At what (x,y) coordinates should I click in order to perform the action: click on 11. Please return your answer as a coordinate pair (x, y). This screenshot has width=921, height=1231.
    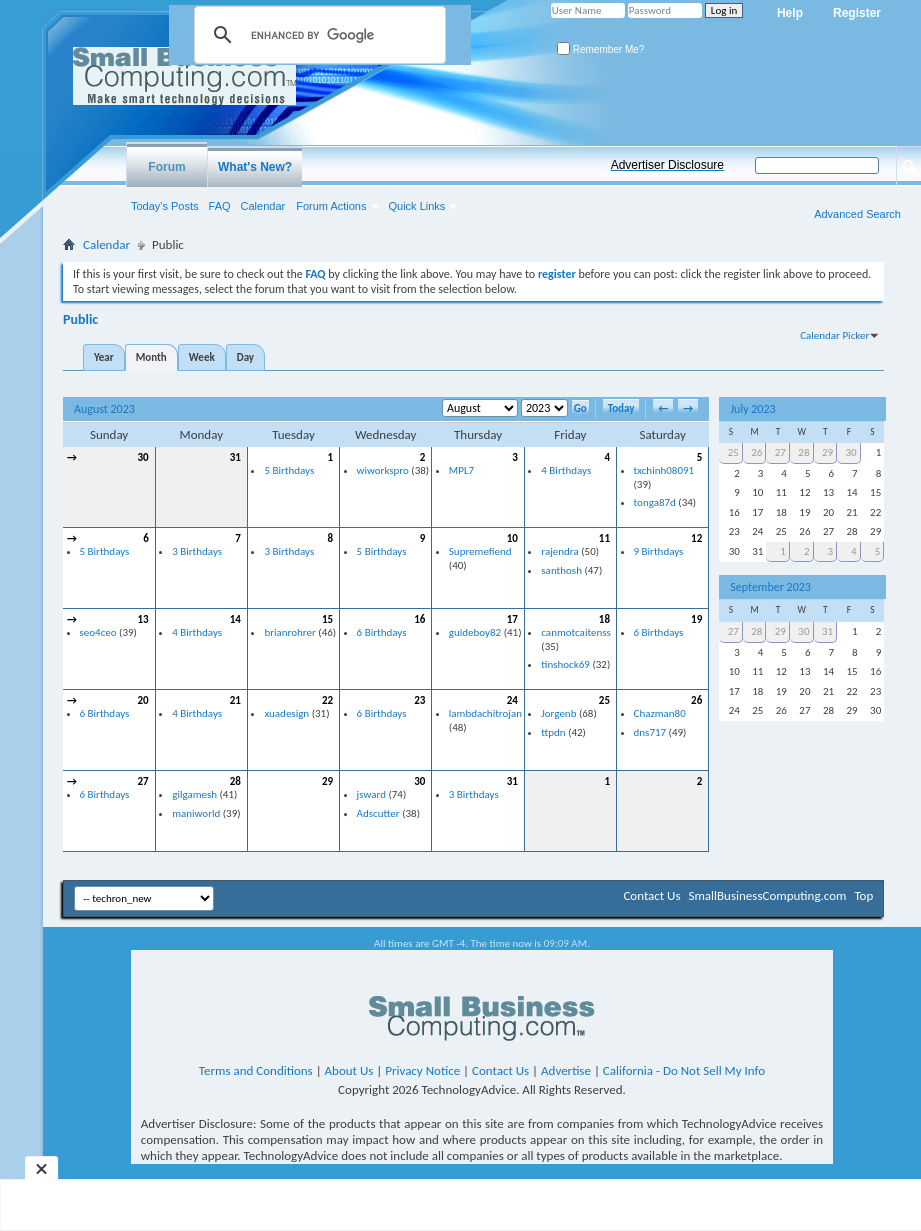
    Looking at the image, I should click on (604, 538).